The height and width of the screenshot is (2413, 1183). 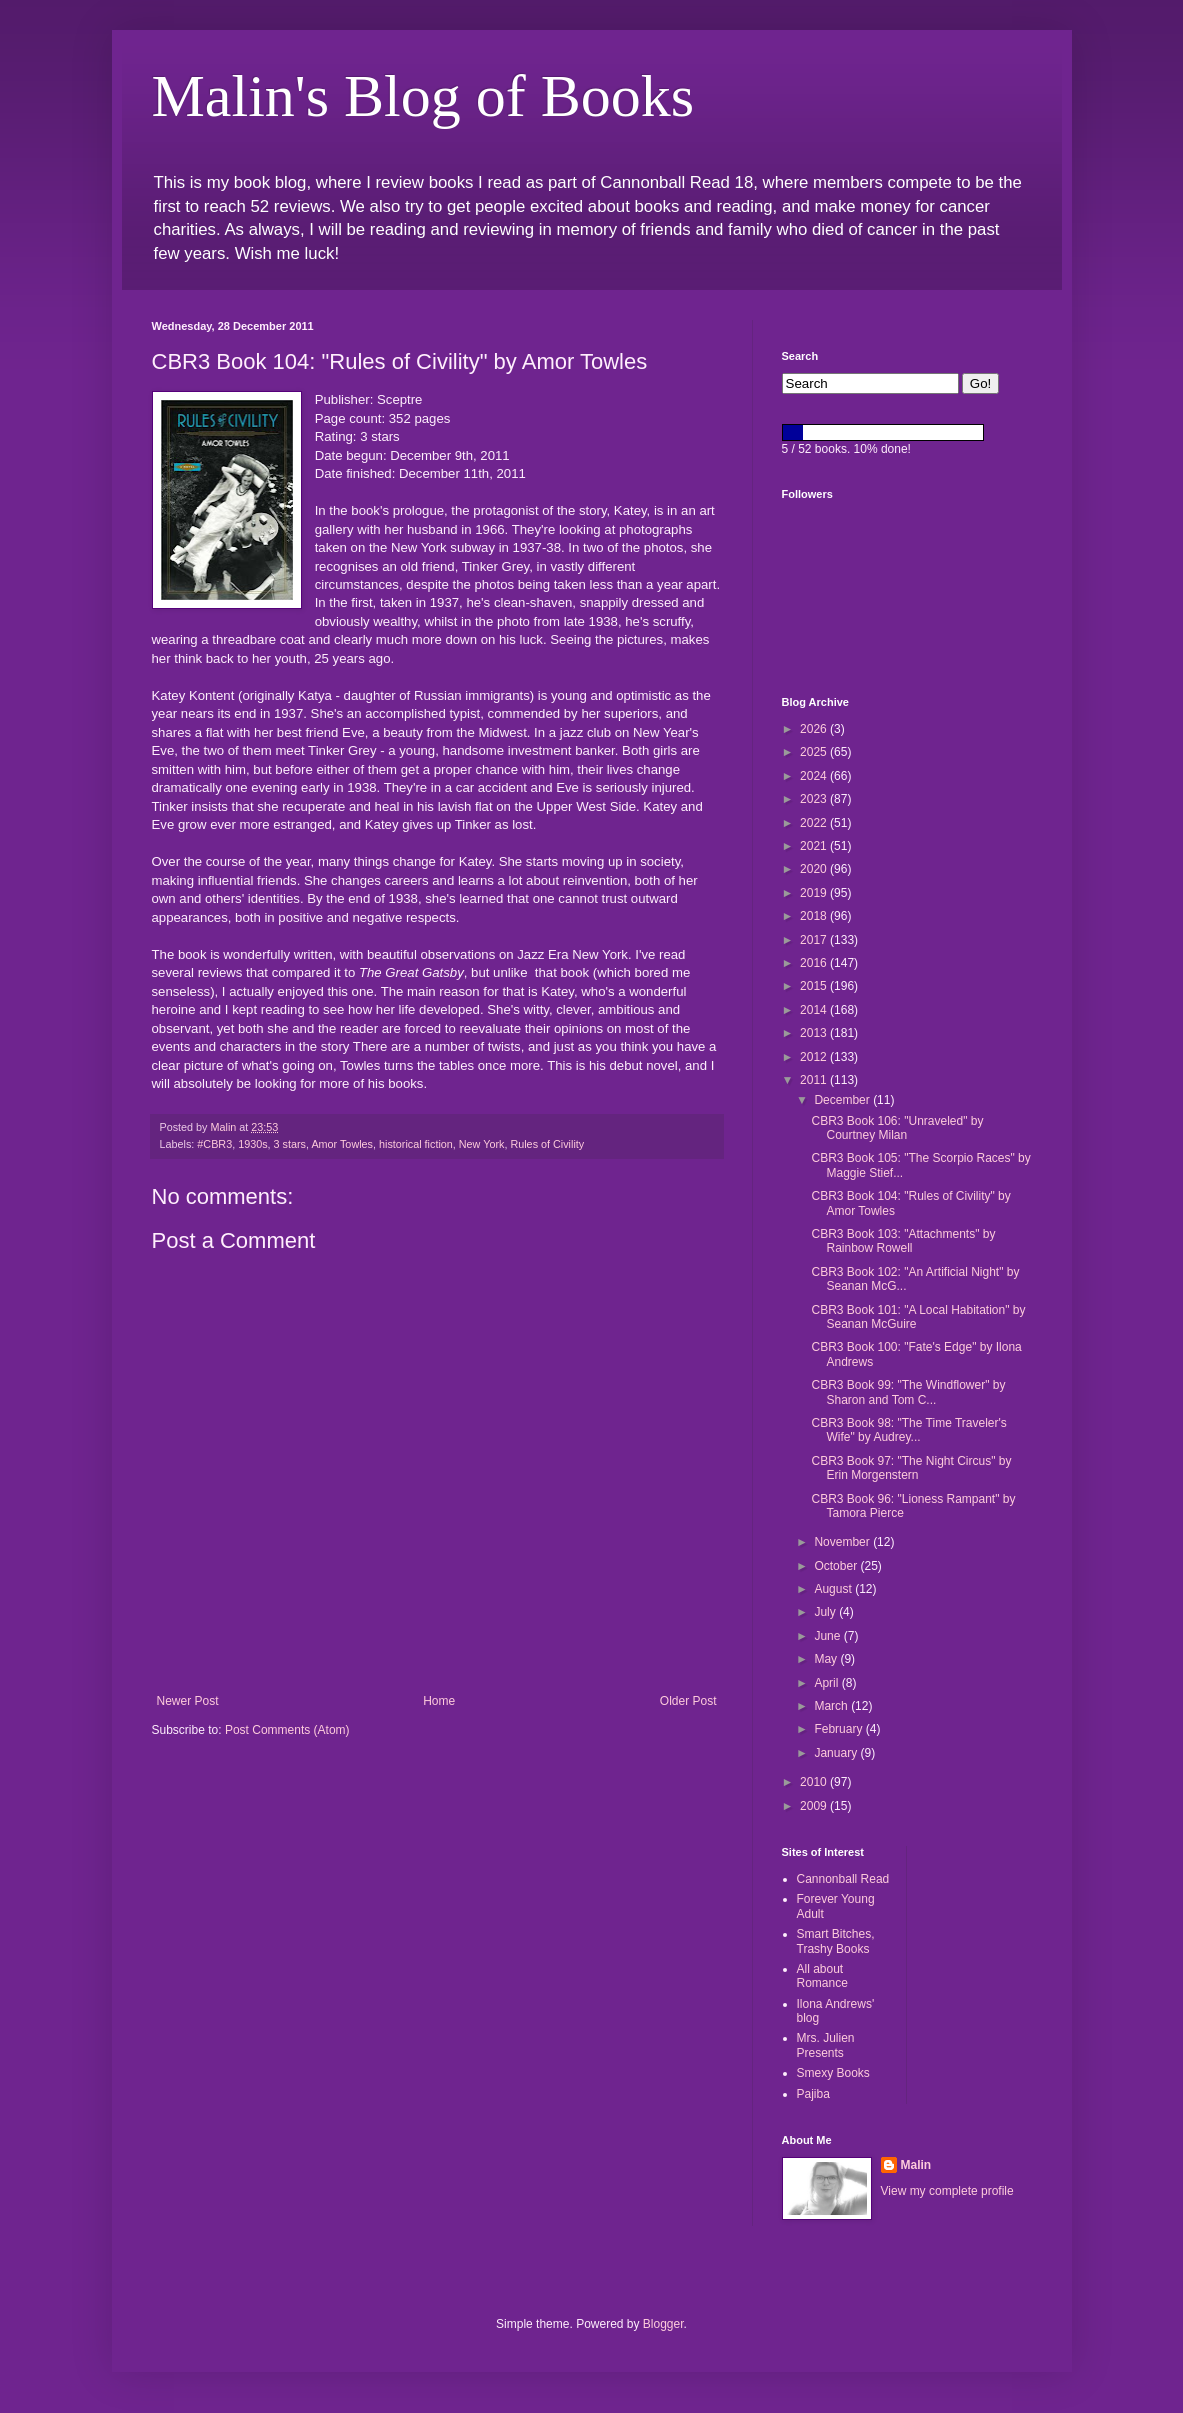 What do you see at coordinates (815, 986) in the screenshot?
I see `2015` at bounding box center [815, 986].